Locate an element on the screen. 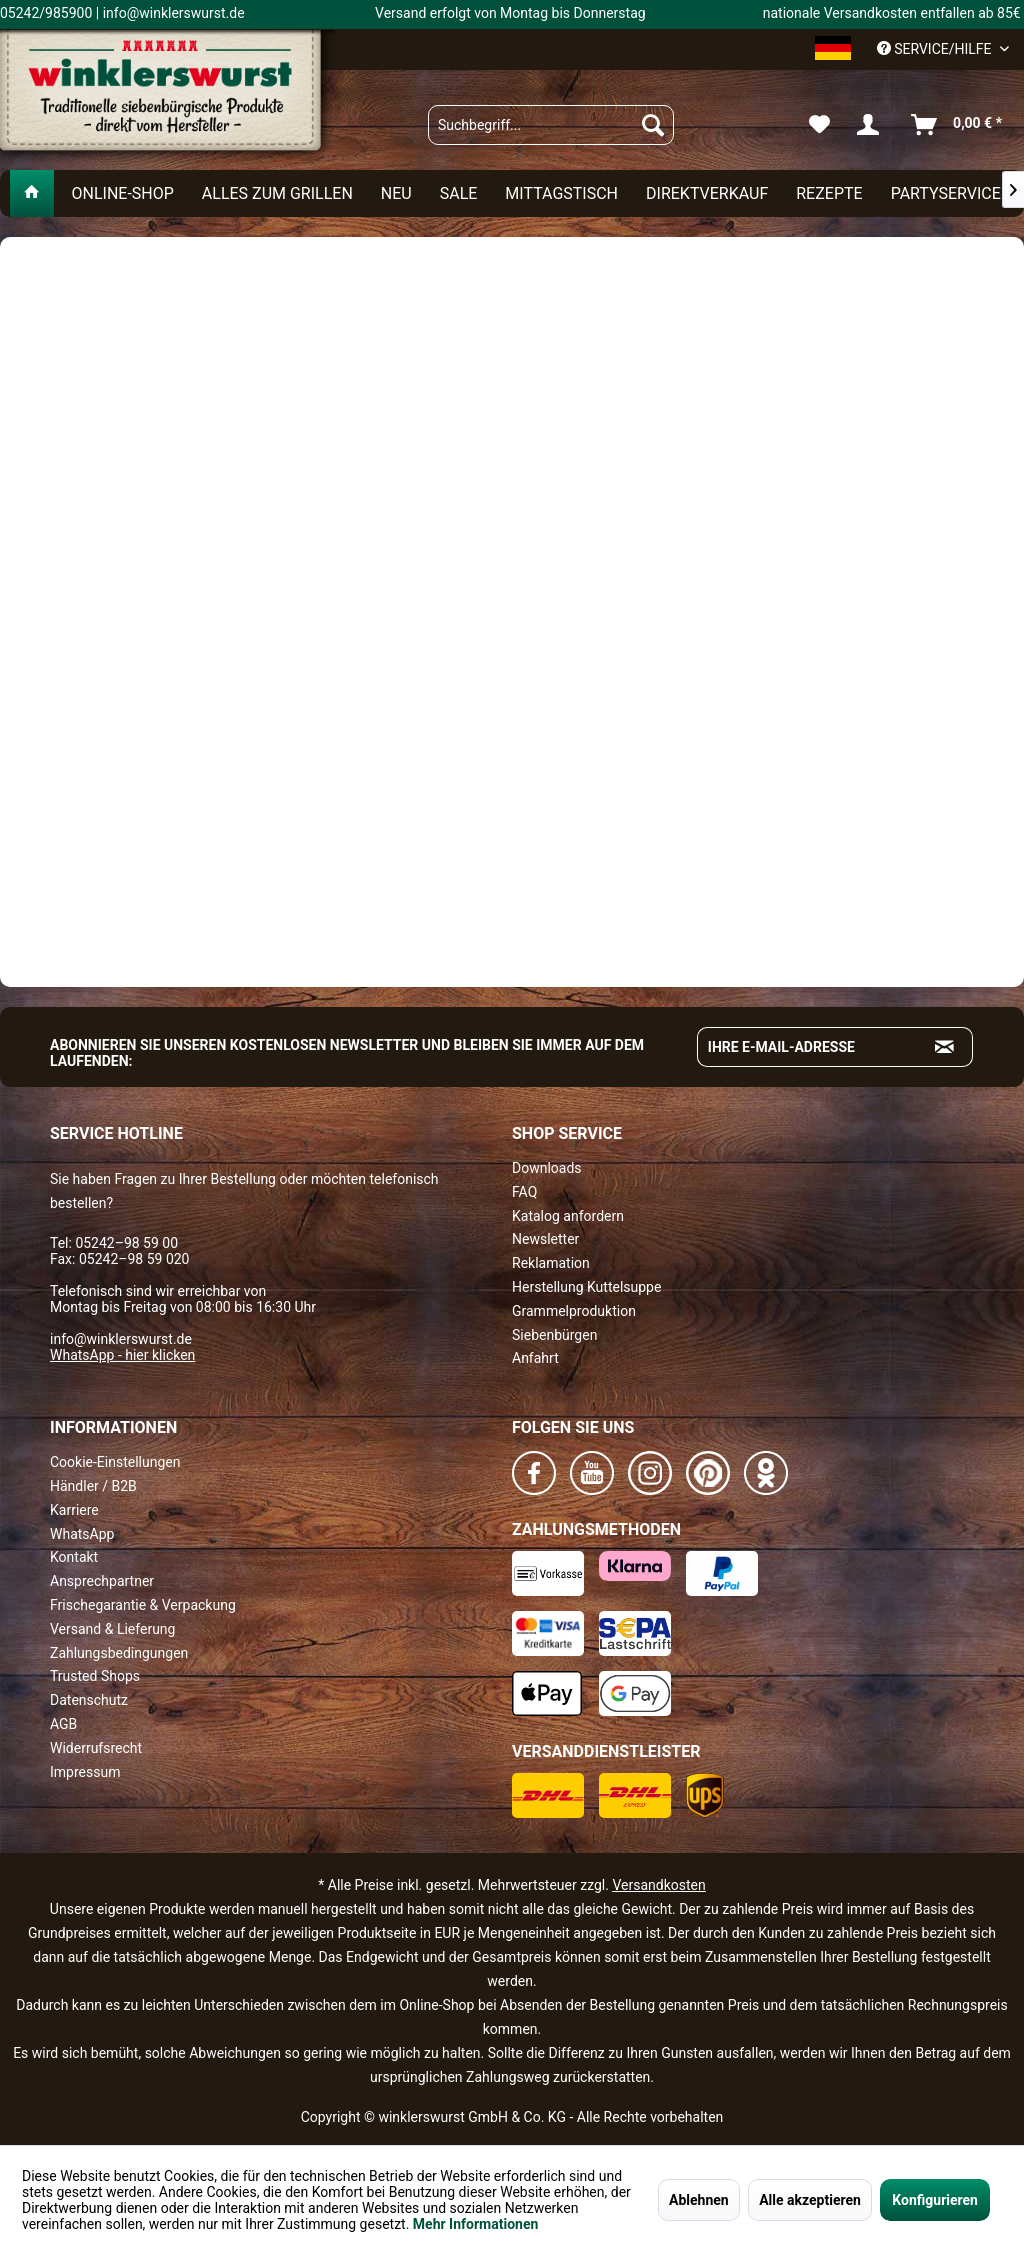 The height and width of the screenshot is (2254, 1024). WhatsApp is located at coordinates (82, 1534).